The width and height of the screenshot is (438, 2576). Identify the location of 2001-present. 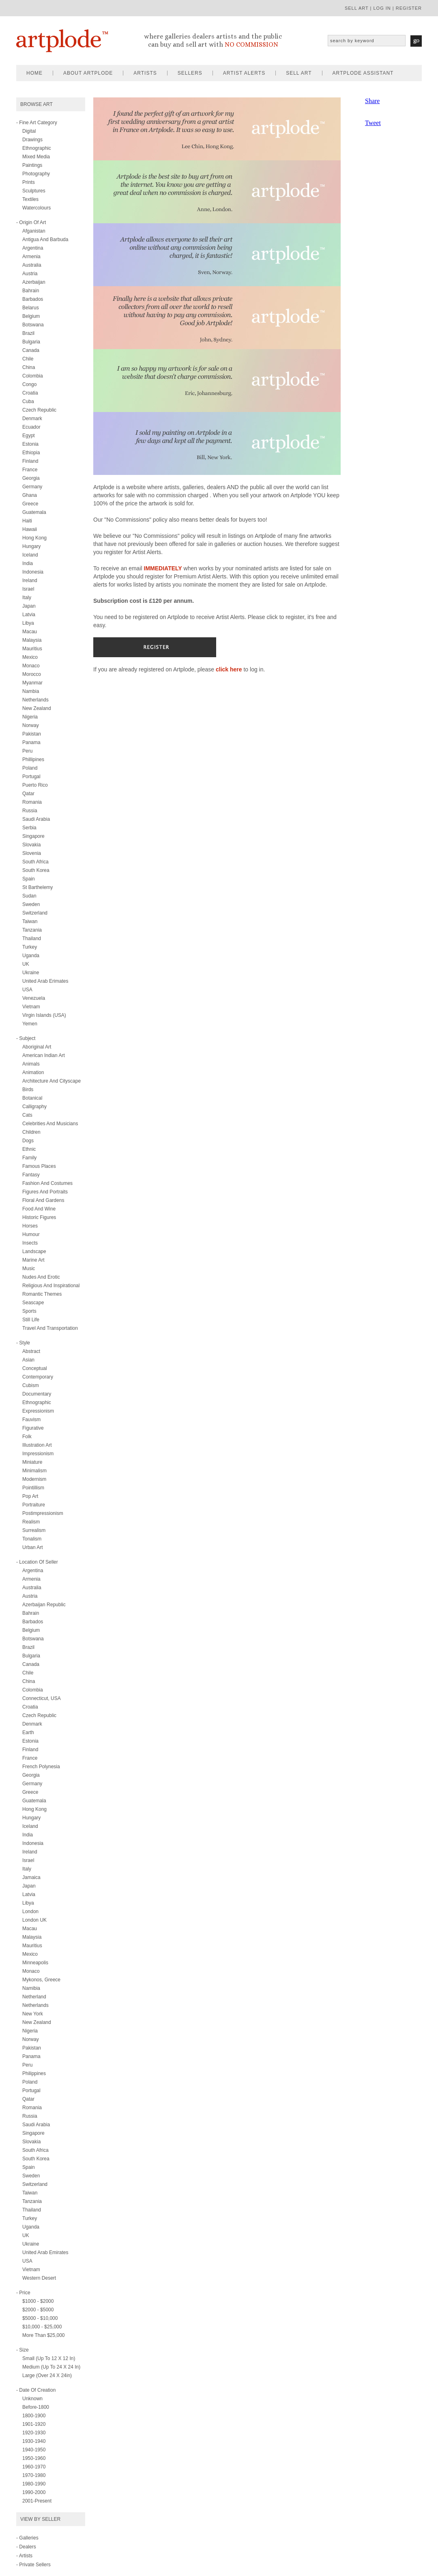
(37, 2501).